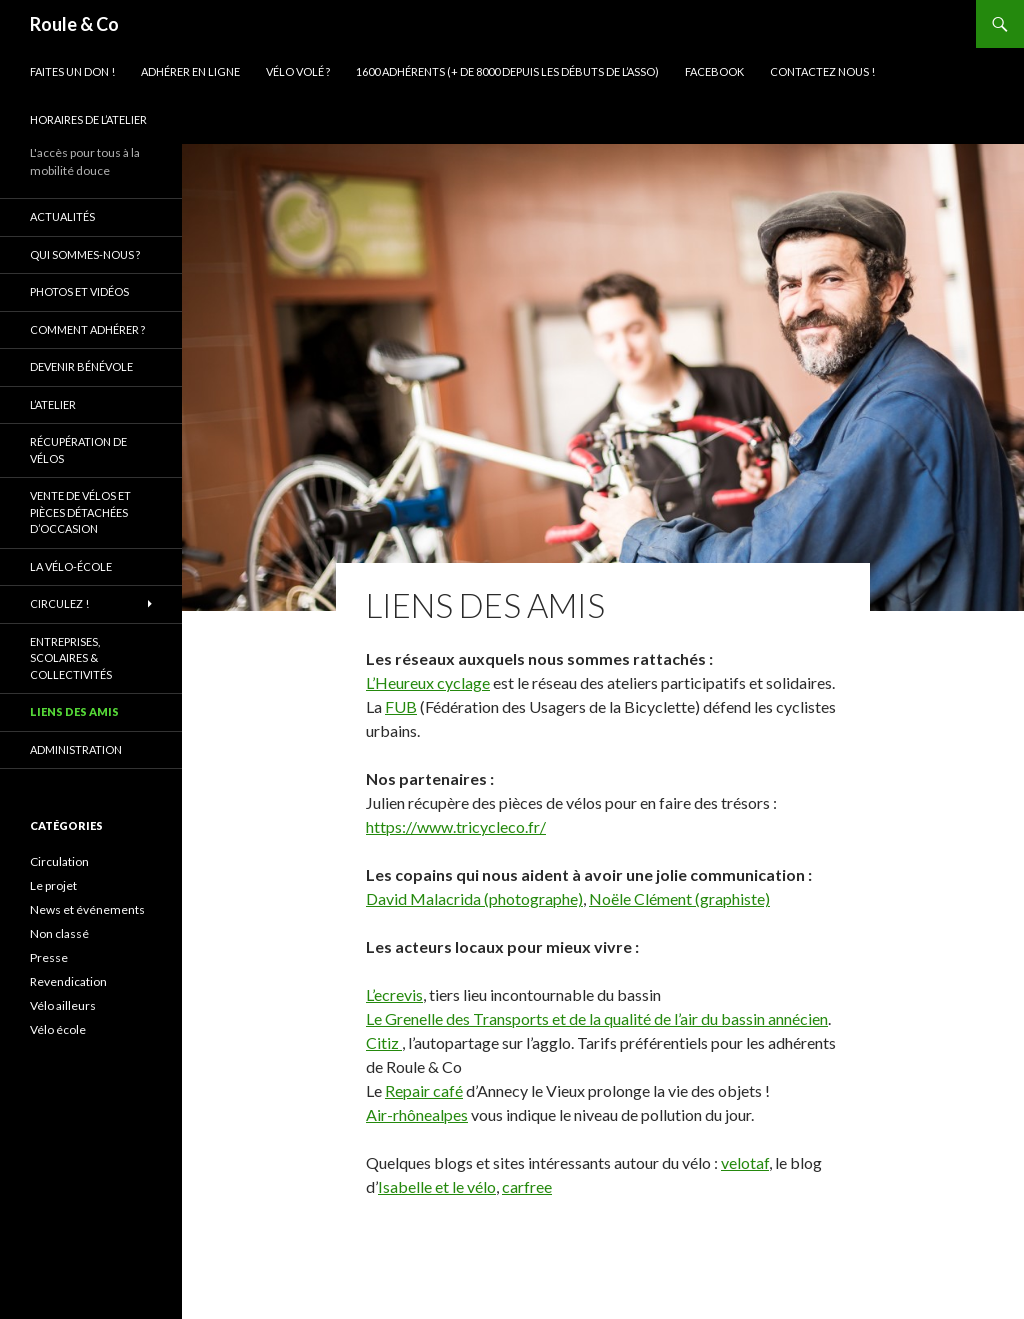  Describe the element at coordinates (527, 1186) in the screenshot. I see `carfree` at that location.